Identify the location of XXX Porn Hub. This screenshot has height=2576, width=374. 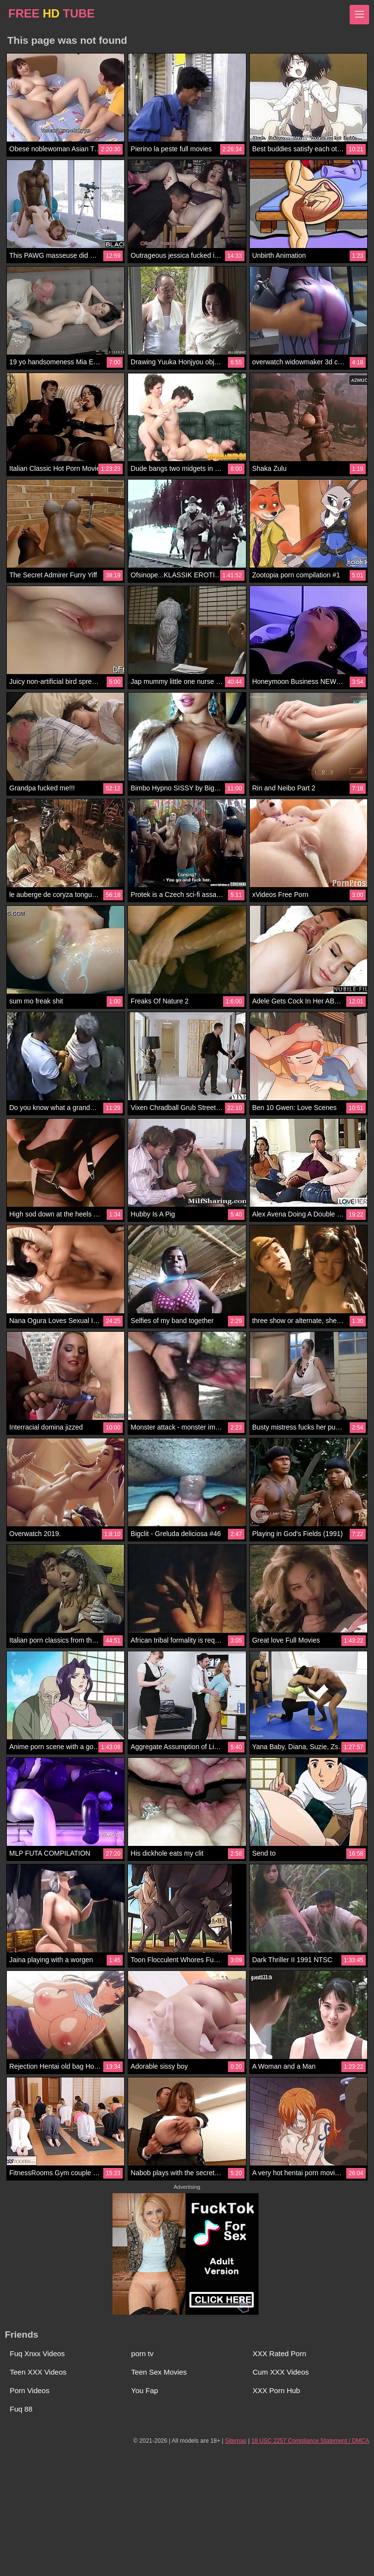
(276, 2390).